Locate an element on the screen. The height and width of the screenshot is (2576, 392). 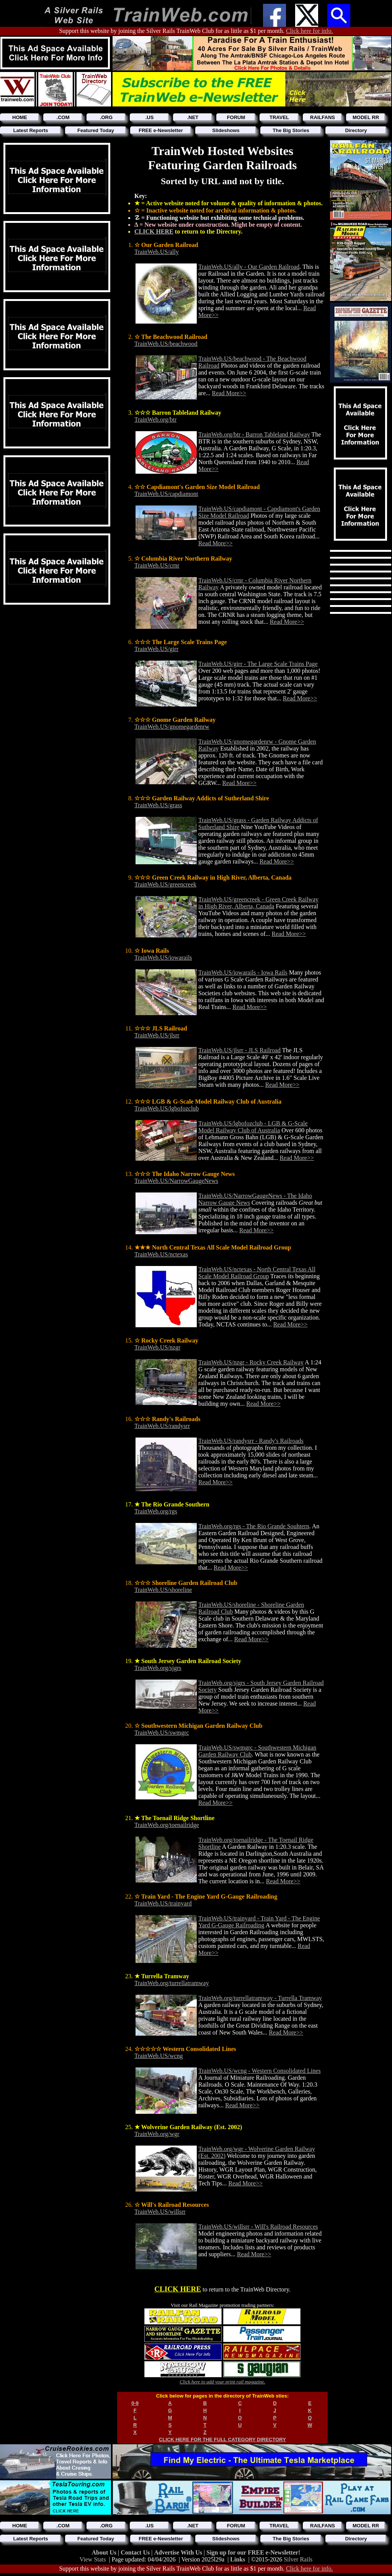
TrainWeb.org/rgs is located at coordinates (155, 1511).